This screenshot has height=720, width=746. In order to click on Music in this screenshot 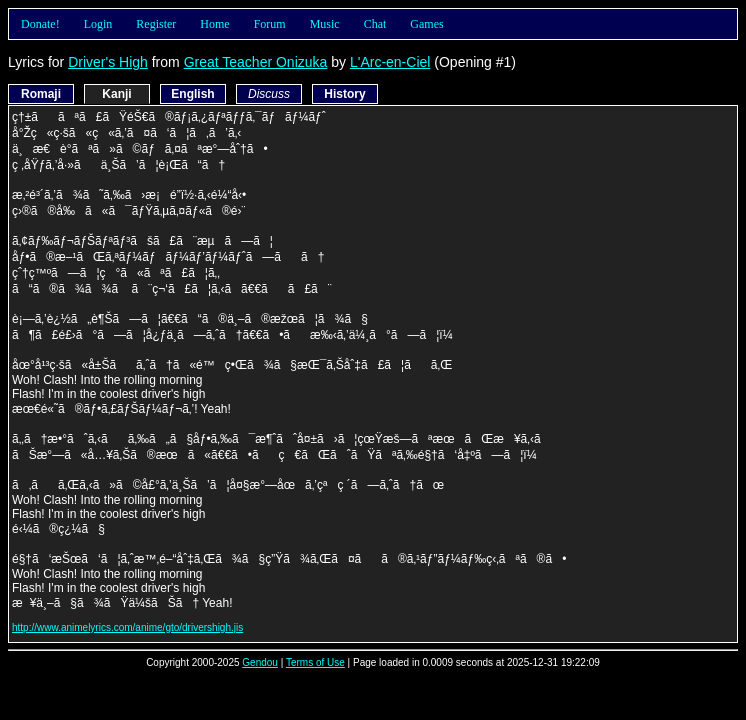, I will do `click(325, 24)`.